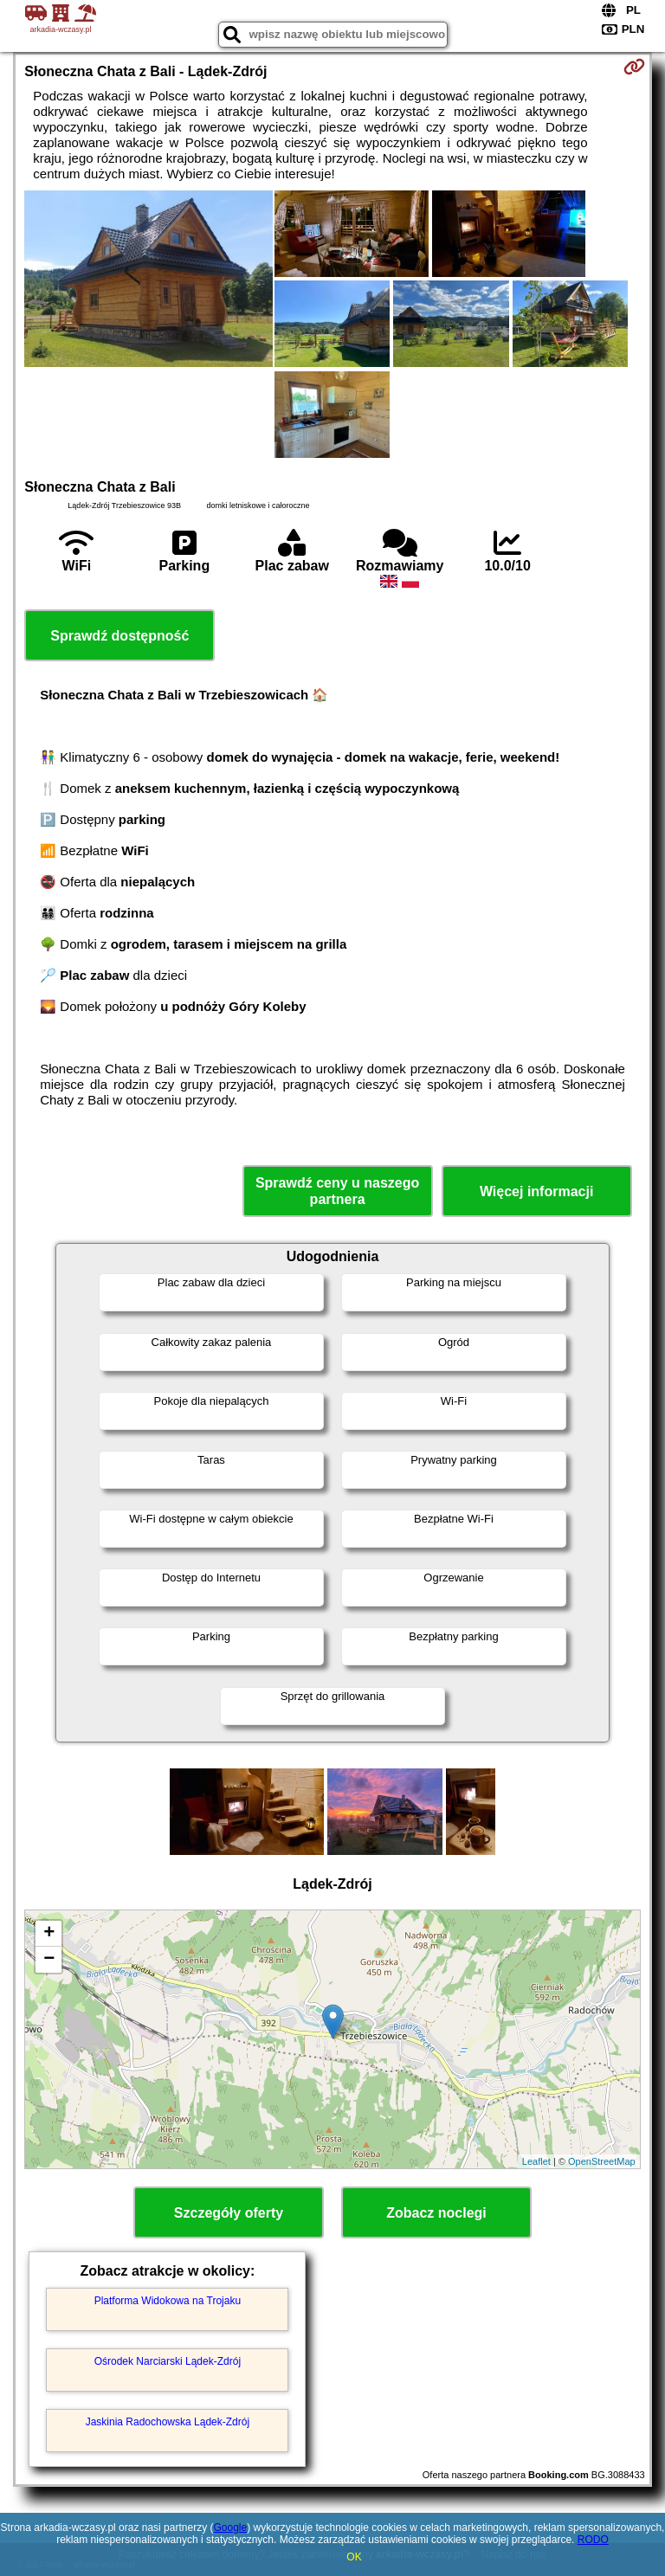 This screenshot has width=665, height=2576. I want to click on Jaskinia Radochowska Lądek-Zdrój, so click(167, 2422).